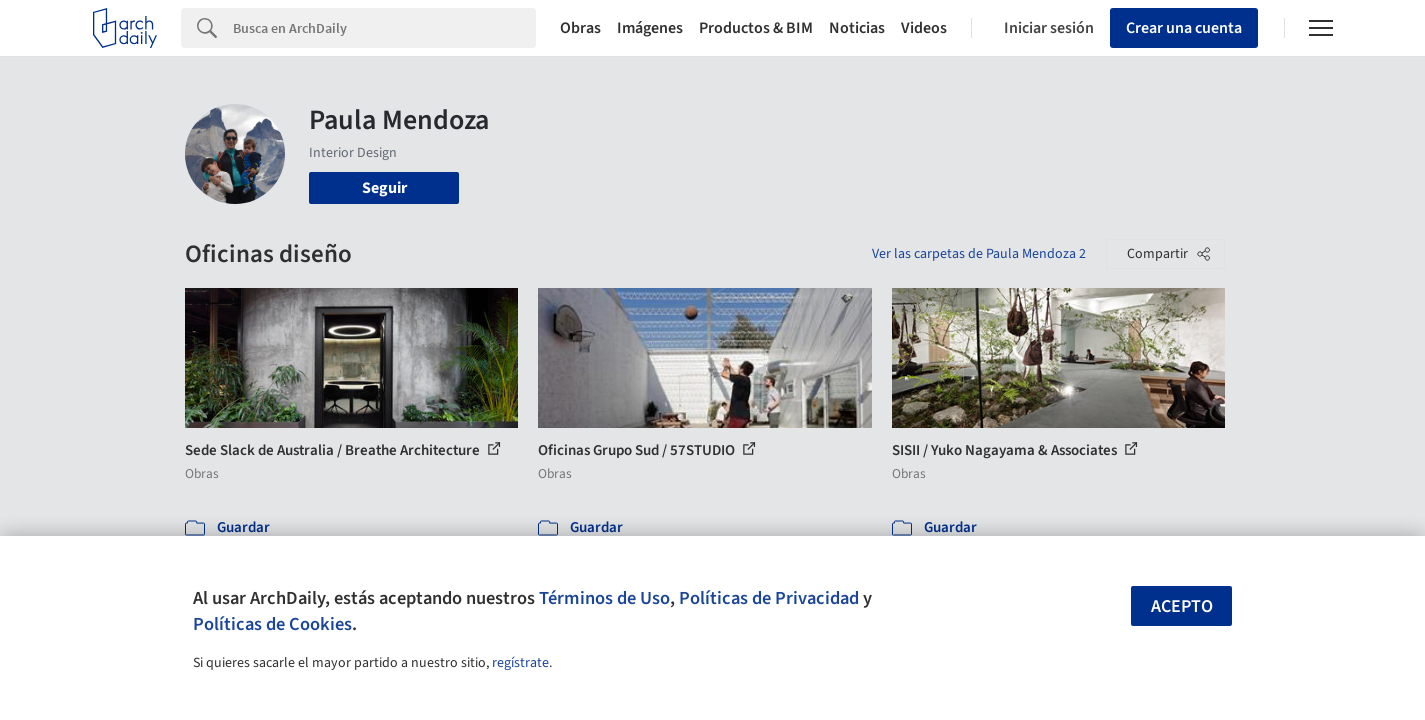  Describe the element at coordinates (1184, 28) in the screenshot. I see `Crear una cuenta` at that location.